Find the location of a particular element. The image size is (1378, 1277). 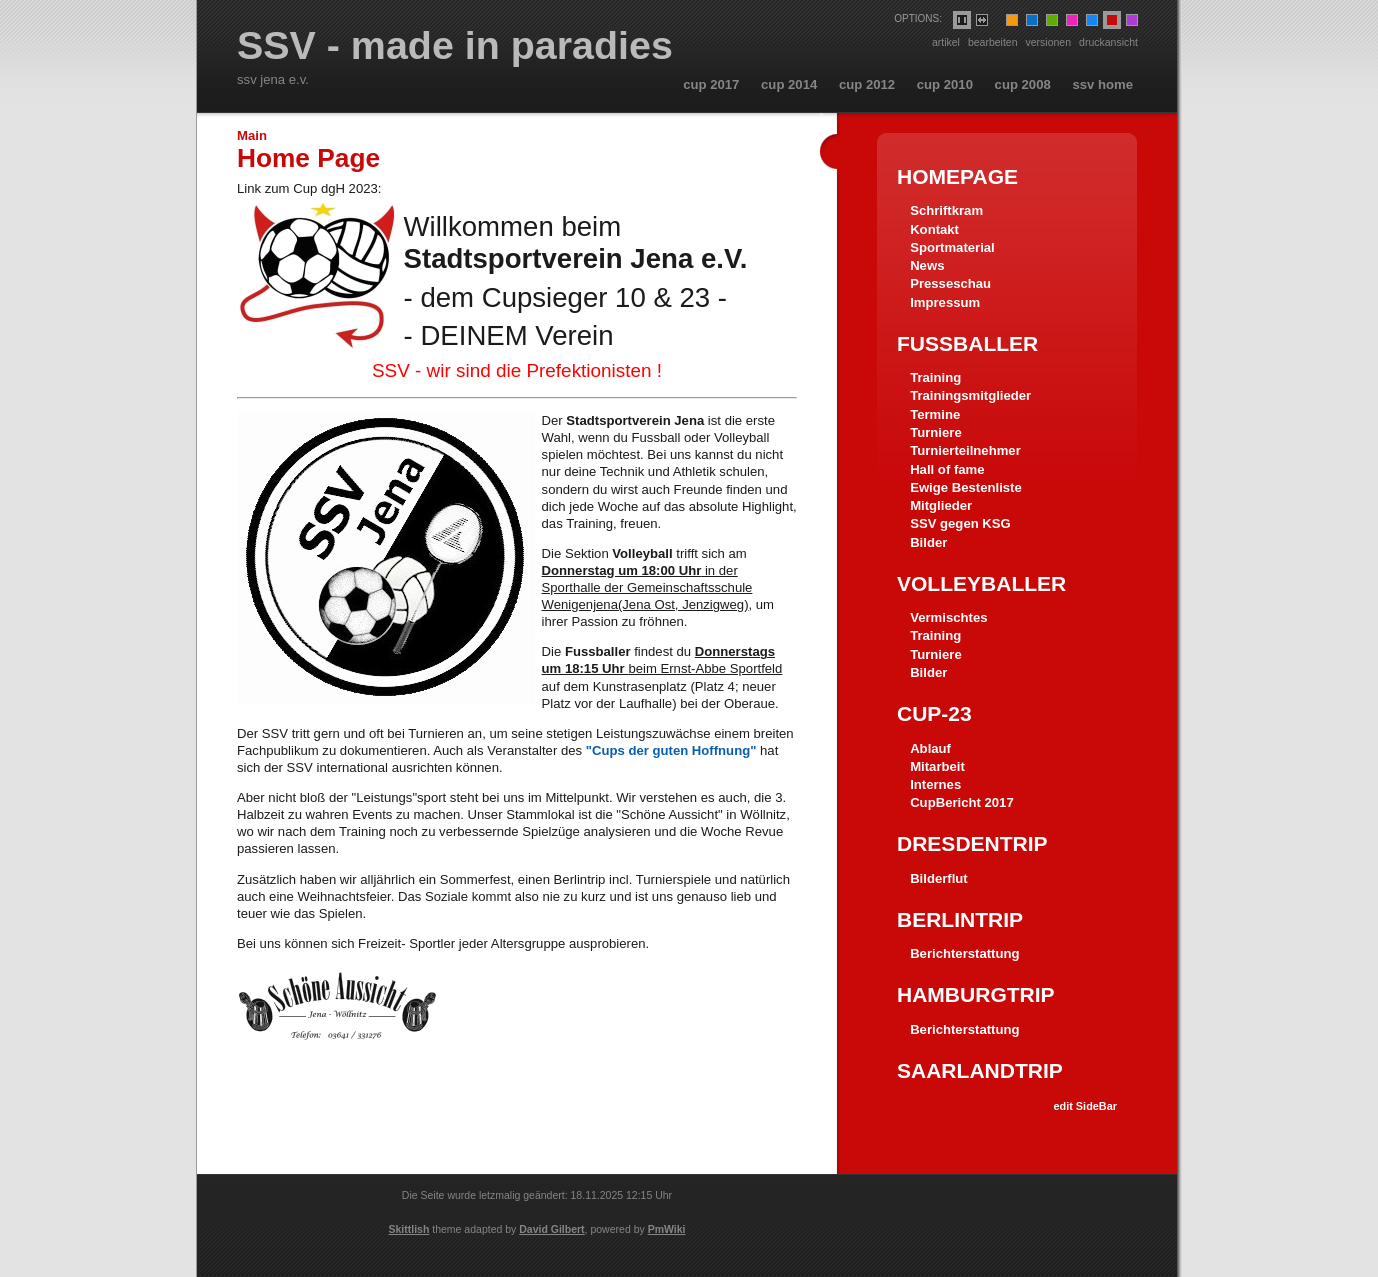

SSV - made in paradies is located at coordinates (455, 46).